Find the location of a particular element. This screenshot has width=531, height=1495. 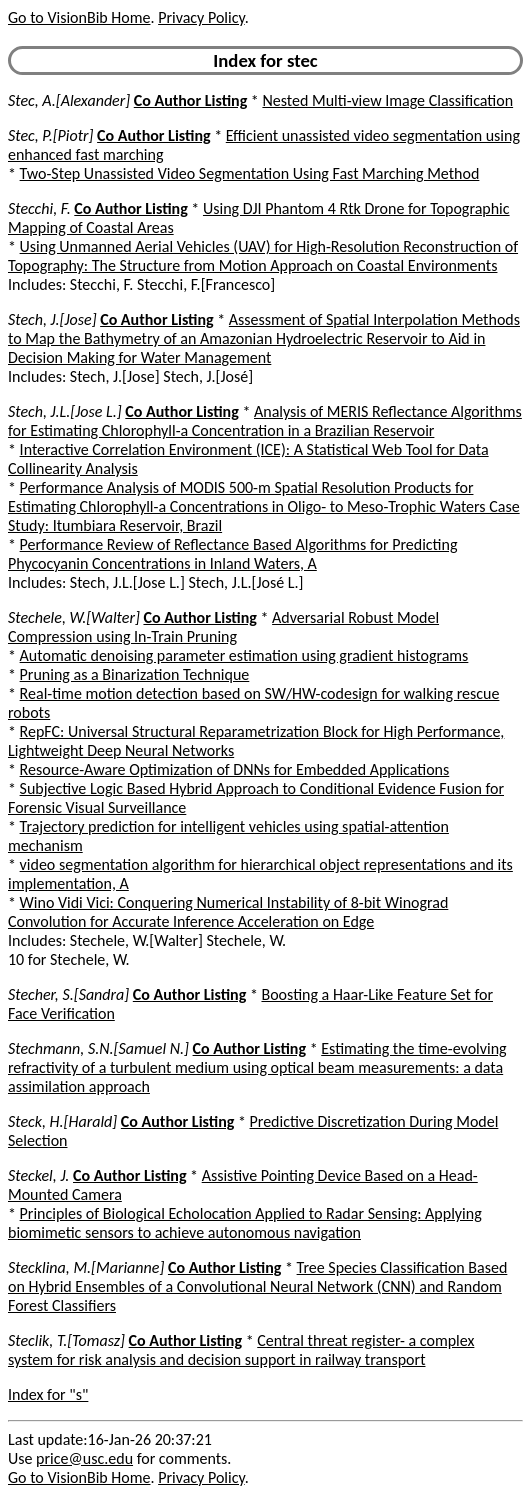

Stec, A.[Alexander] is located at coordinates (69, 100).